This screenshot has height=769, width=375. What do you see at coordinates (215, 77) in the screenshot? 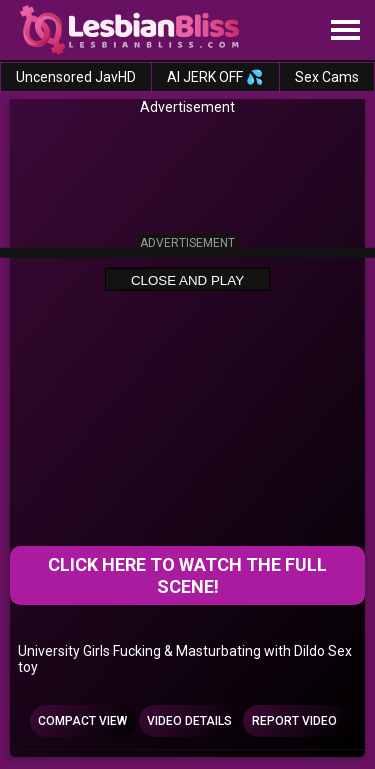
I see `AI JERK OFF 💦` at bounding box center [215, 77].